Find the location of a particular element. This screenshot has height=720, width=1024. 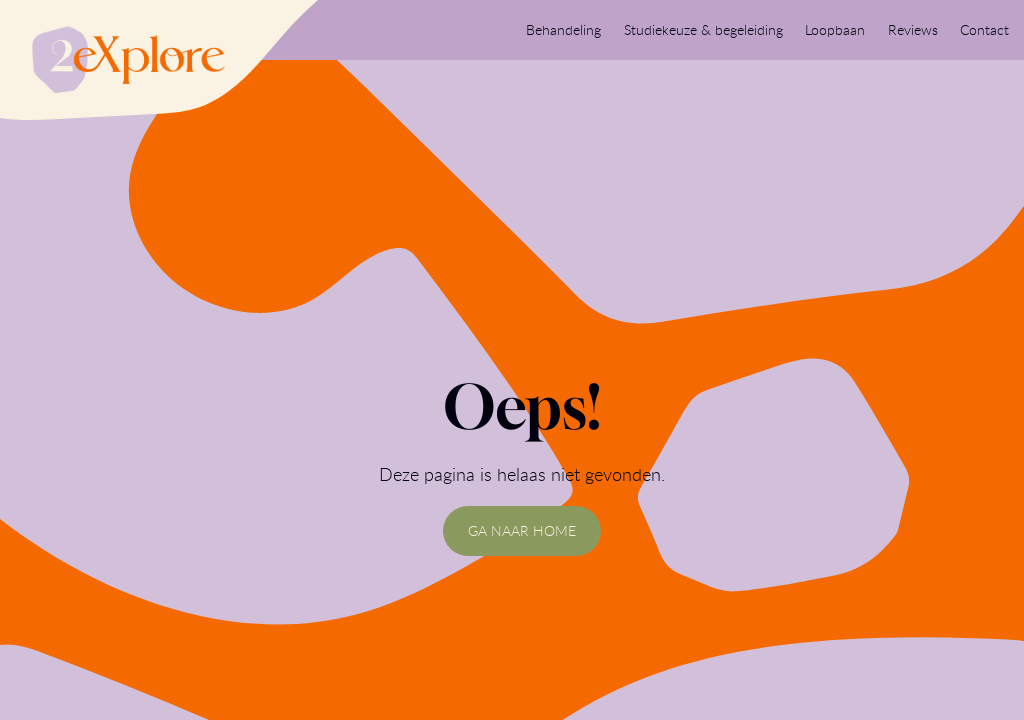

Loopbaan is located at coordinates (835, 29).